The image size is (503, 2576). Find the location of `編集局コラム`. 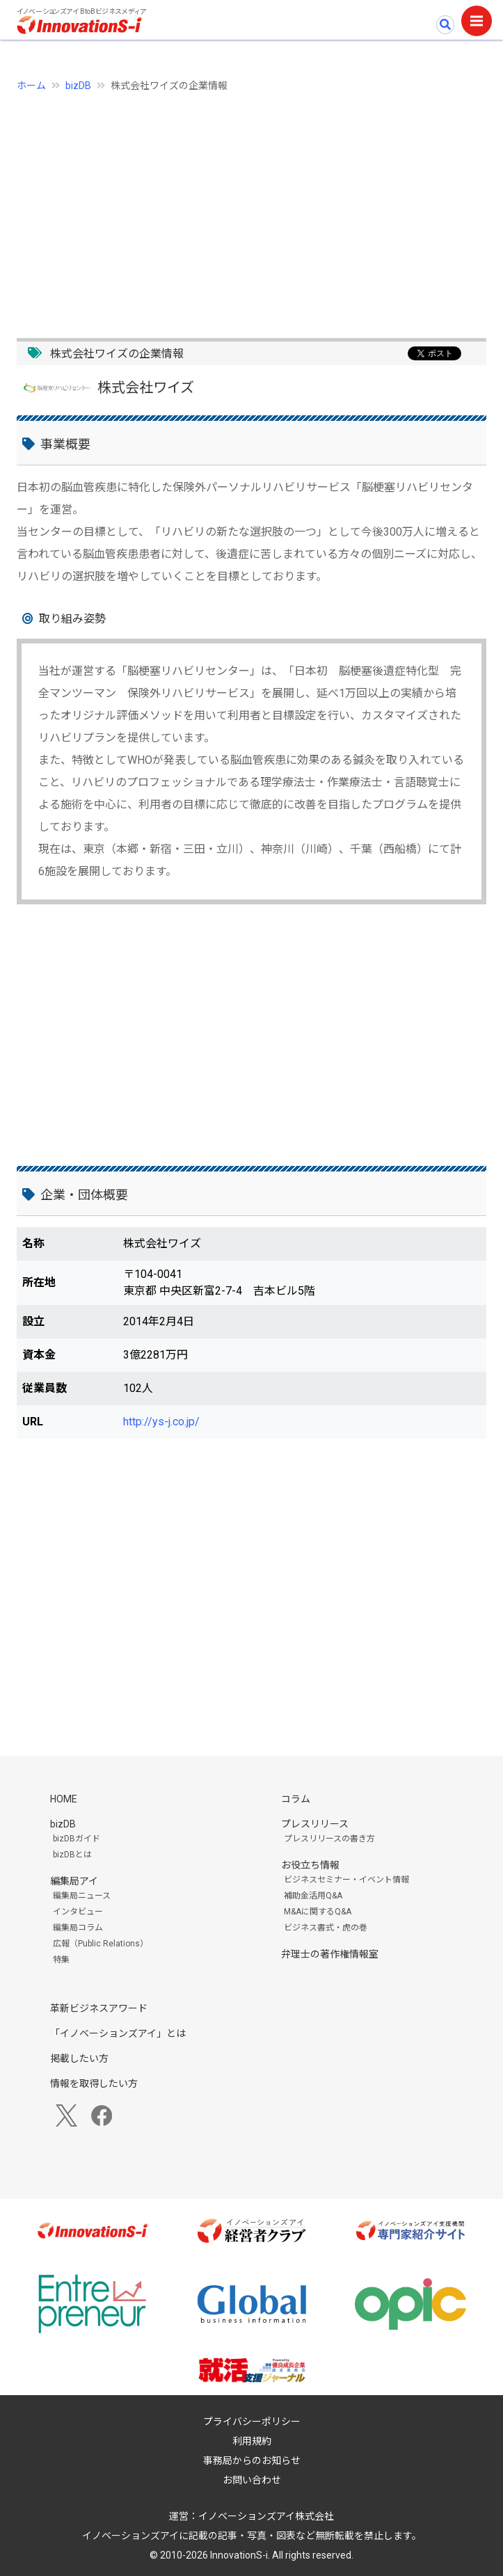

編集局コラム is located at coordinates (78, 1928).